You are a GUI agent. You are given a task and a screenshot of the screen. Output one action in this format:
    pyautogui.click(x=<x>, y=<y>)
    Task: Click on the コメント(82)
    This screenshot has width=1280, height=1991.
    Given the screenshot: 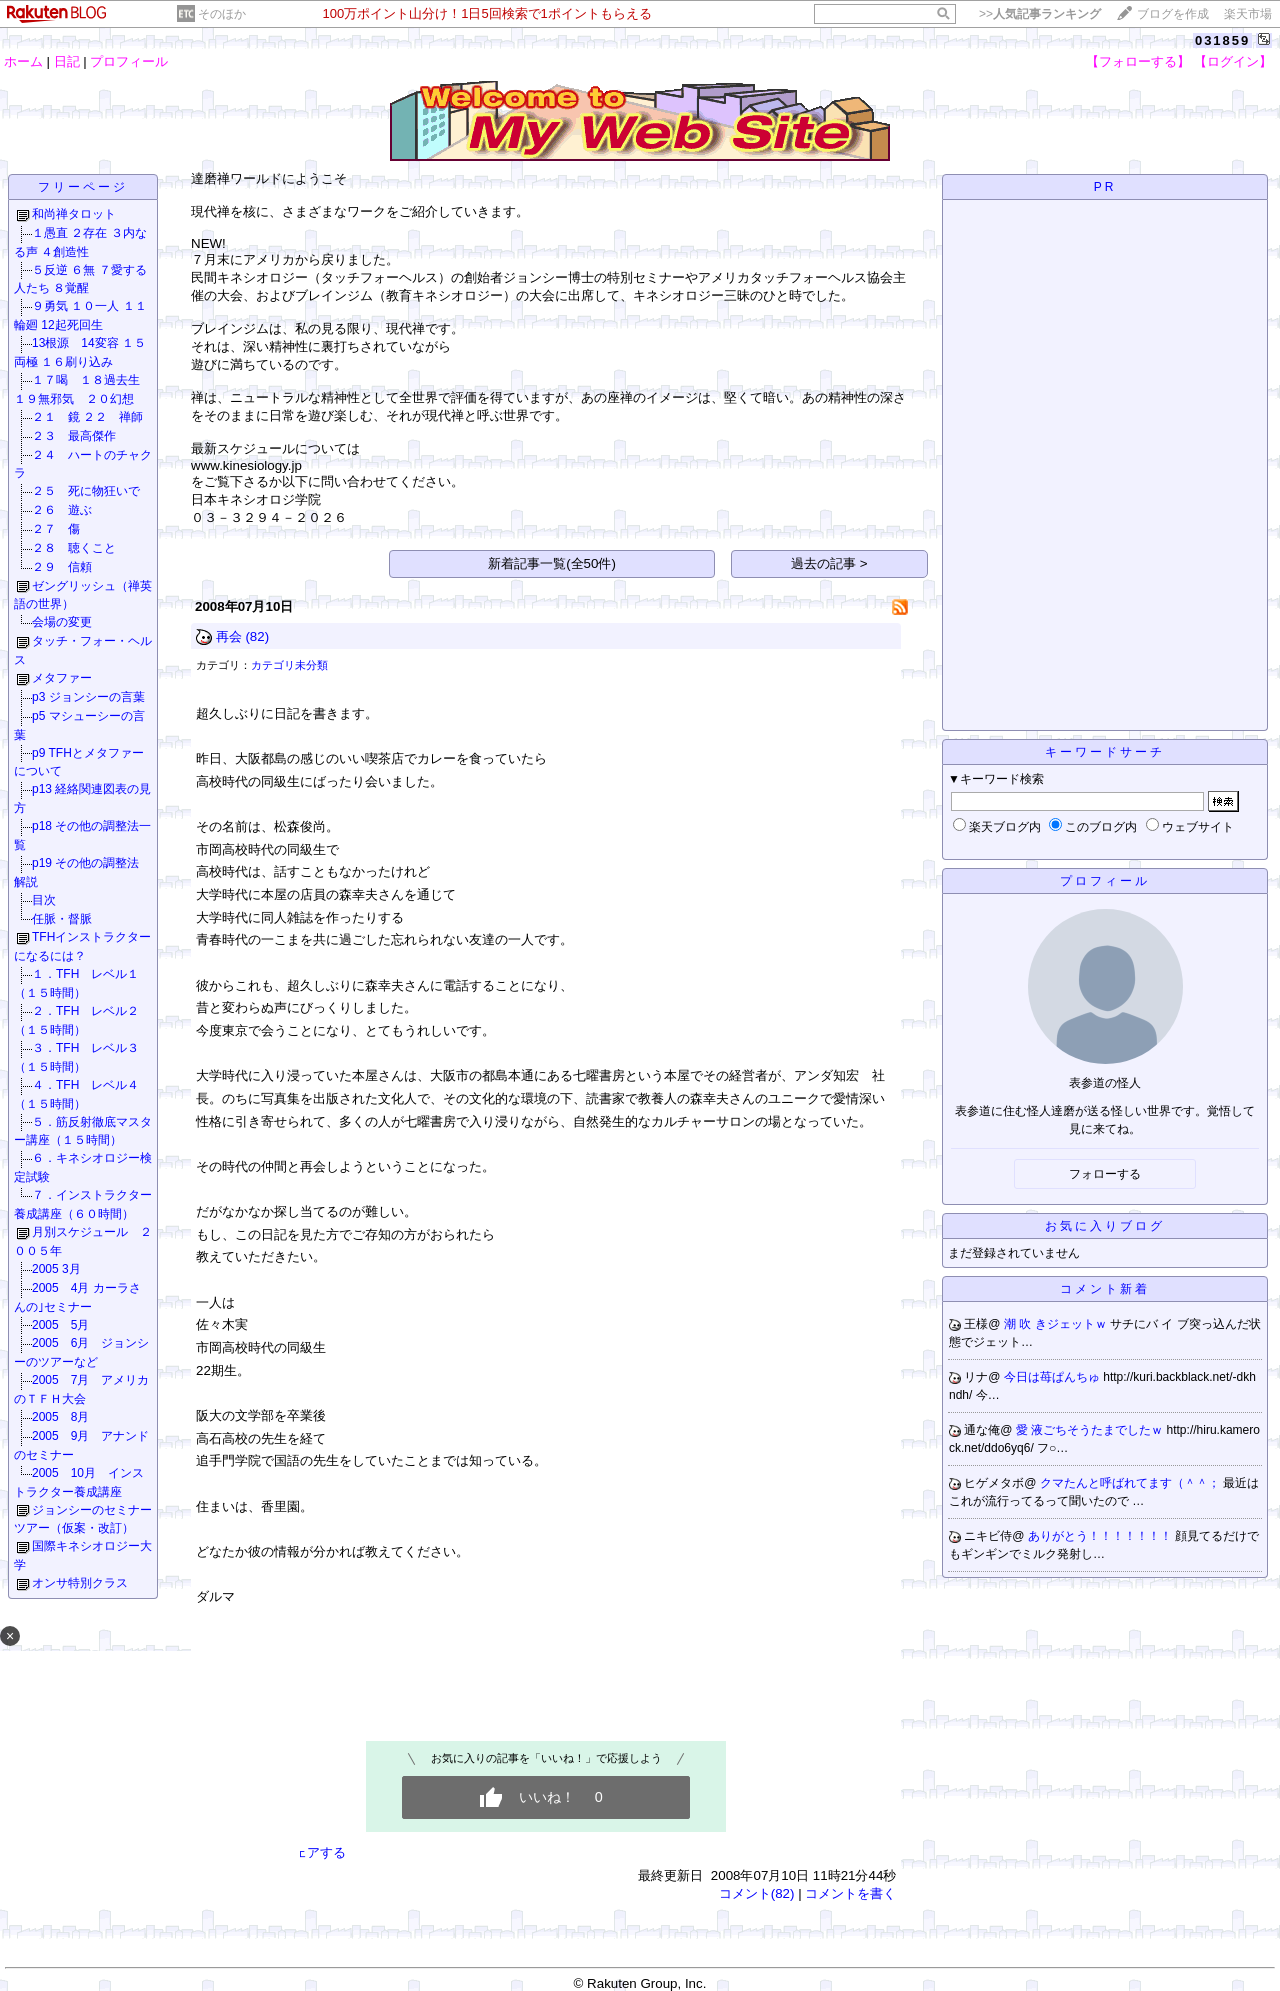 What is the action you would take?
    pyautogui.click(x=757, y=1893)
    